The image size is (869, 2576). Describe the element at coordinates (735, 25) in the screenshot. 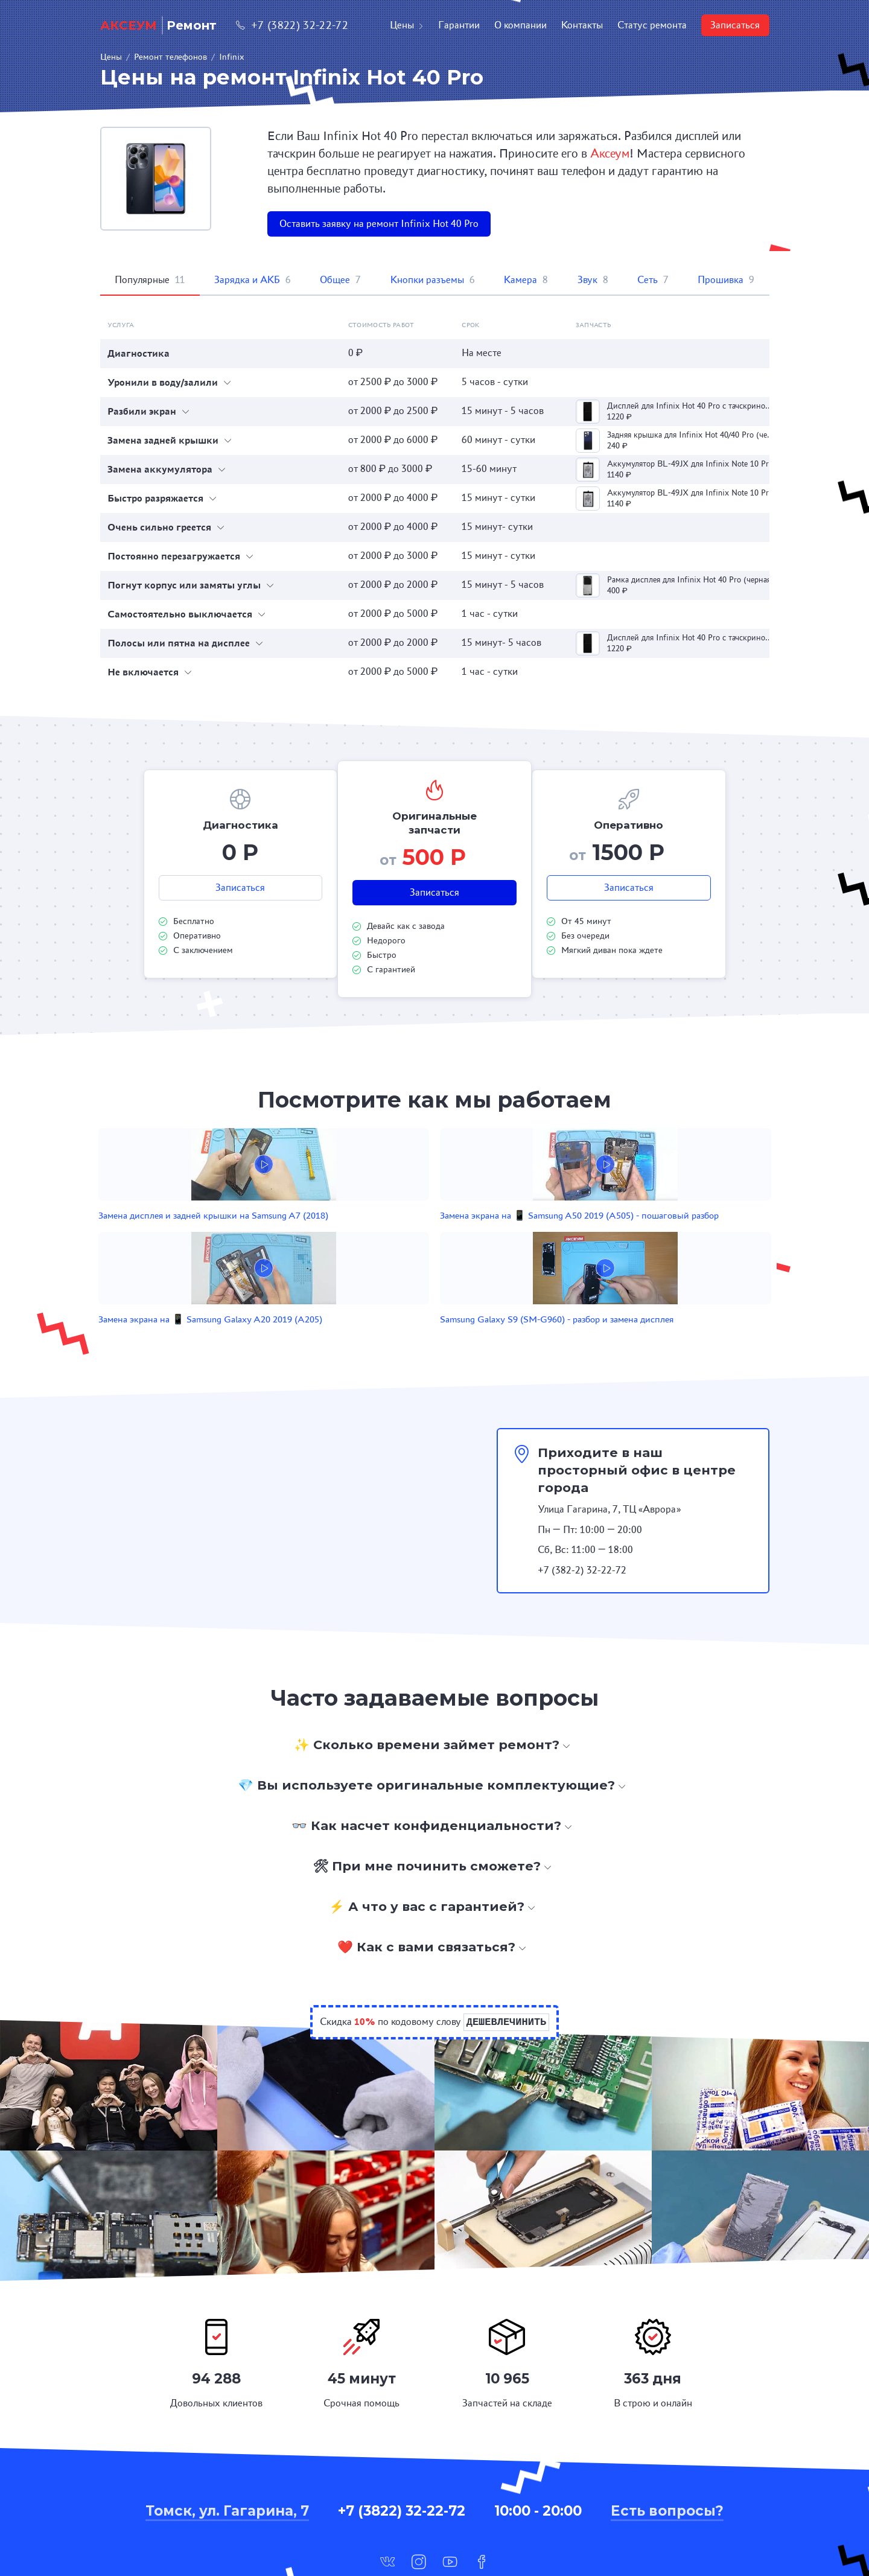

I see `Записаться` at that location.